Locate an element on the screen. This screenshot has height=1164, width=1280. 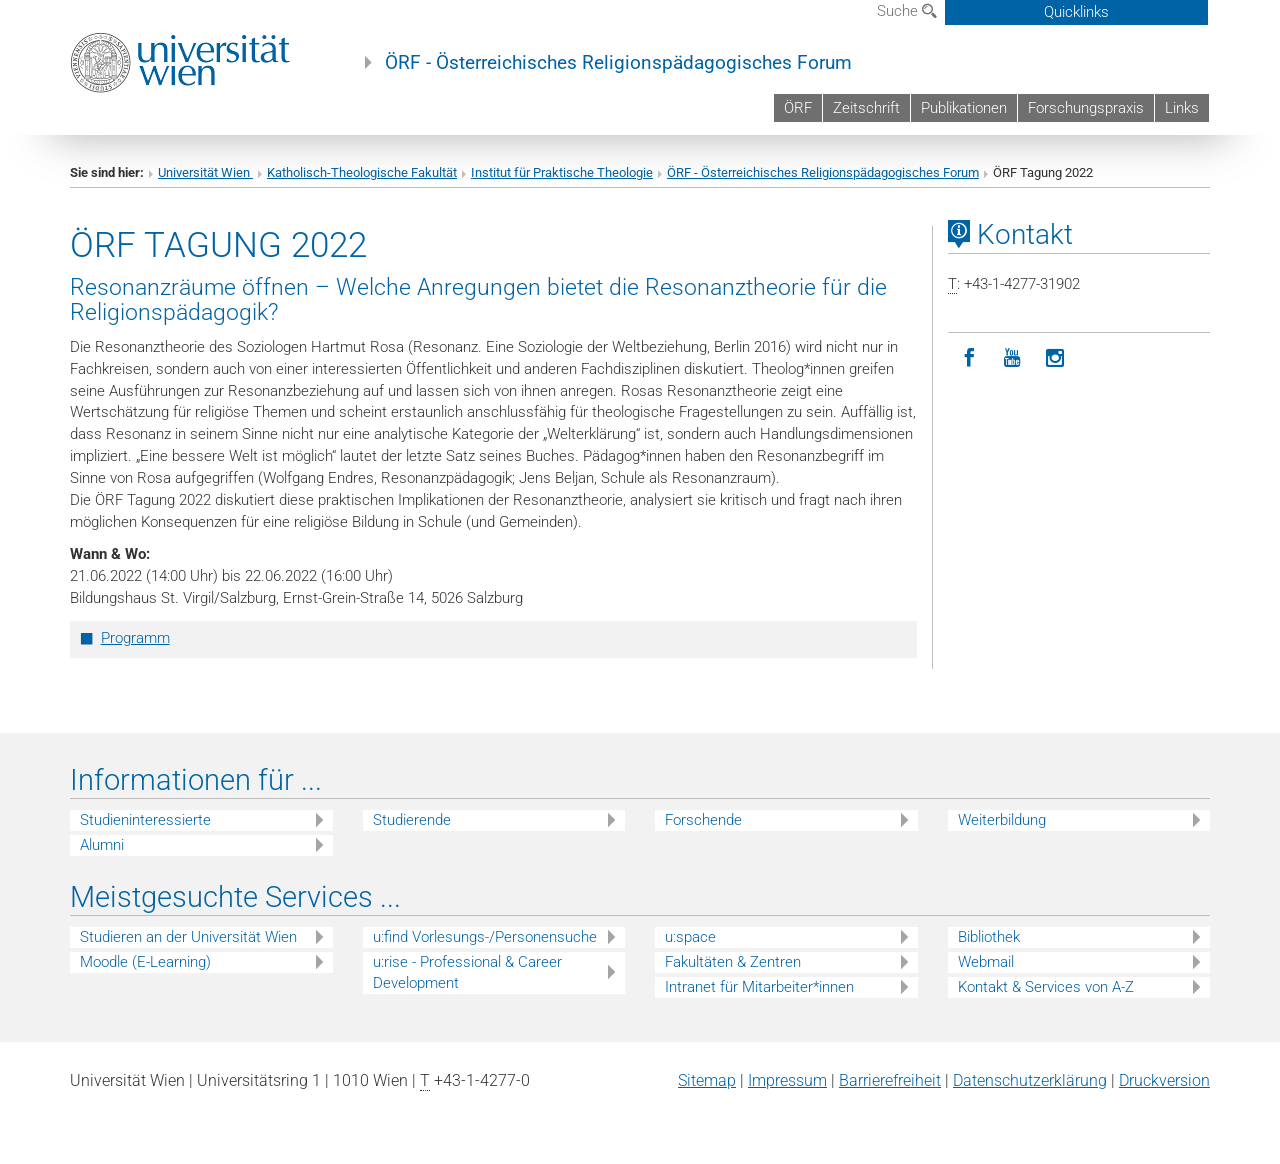
Druckversion is located at coordinates (1164, 1080).